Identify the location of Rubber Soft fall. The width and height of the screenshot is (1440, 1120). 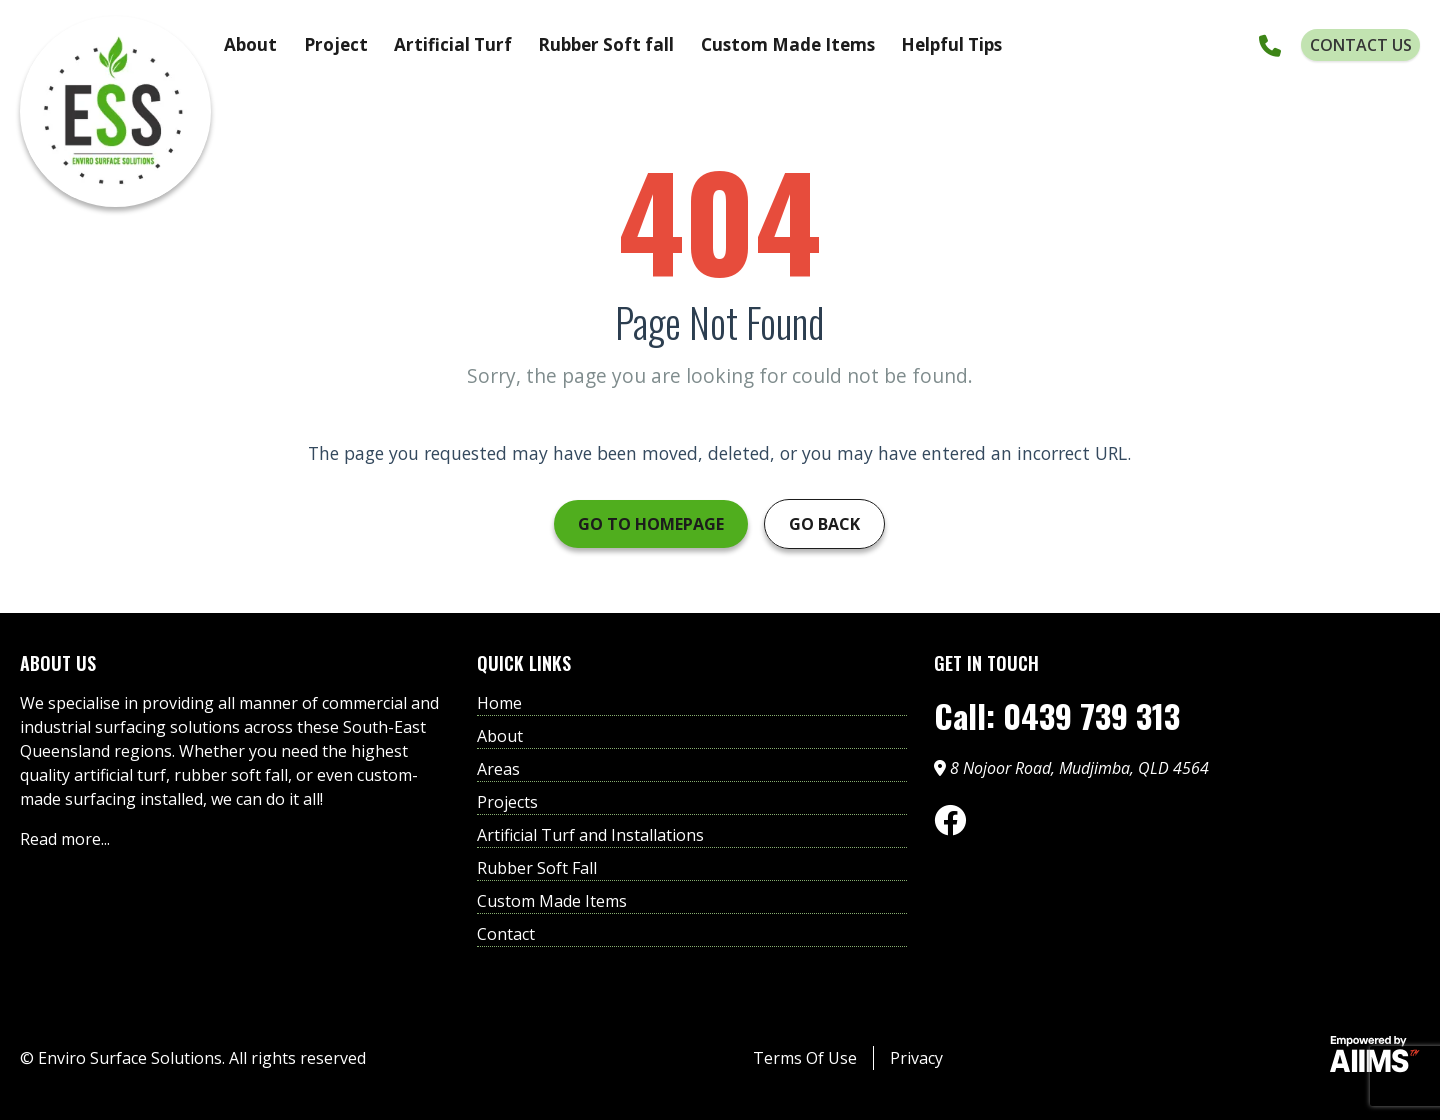
(606, 44).